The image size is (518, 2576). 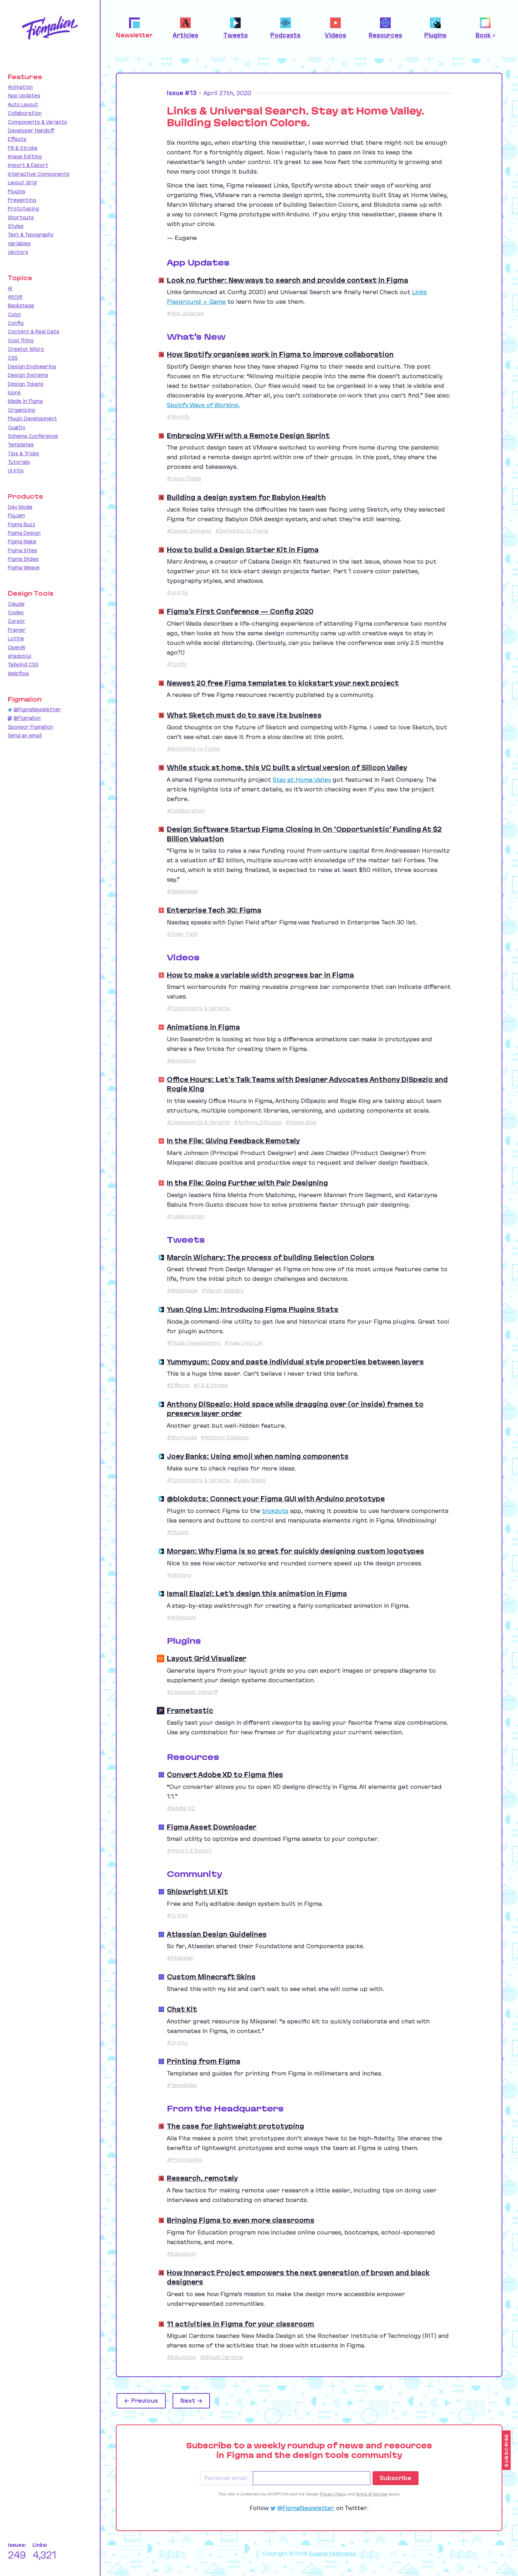 I want to click on #Atlassian, so click(x=180, y=1958).